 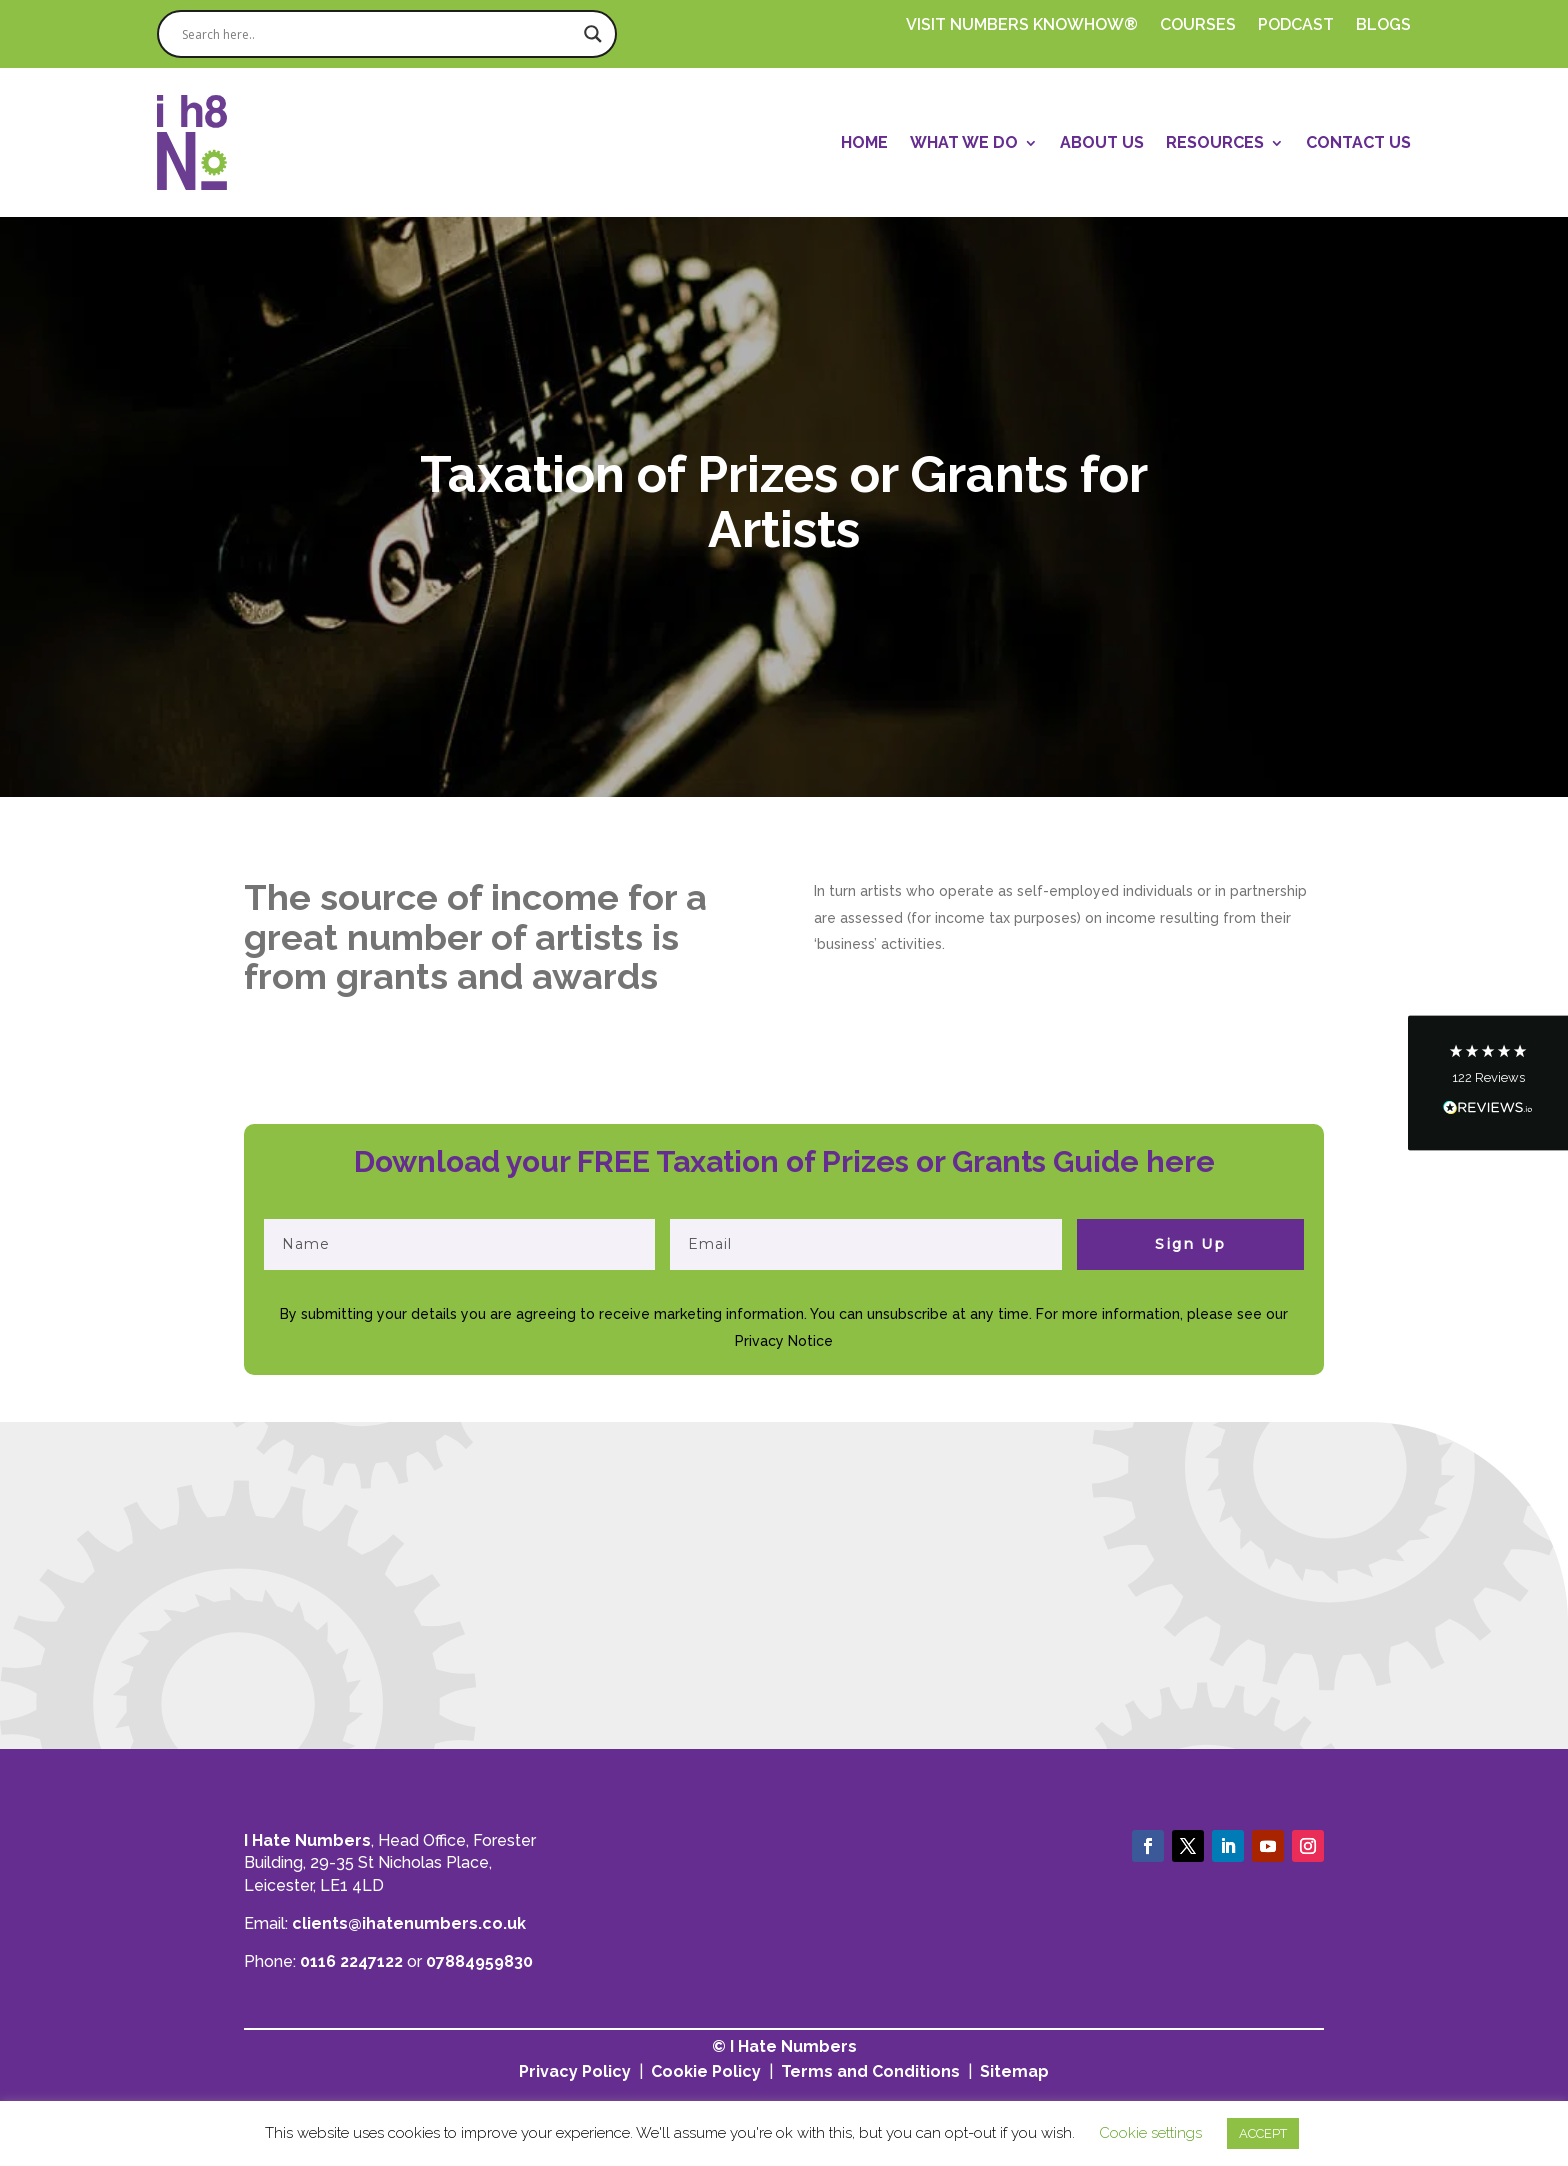 What do you see at coordinates (706, 2071) in the screenshot?
I see `Cookie Policy` at bounding box center [706, 2071].